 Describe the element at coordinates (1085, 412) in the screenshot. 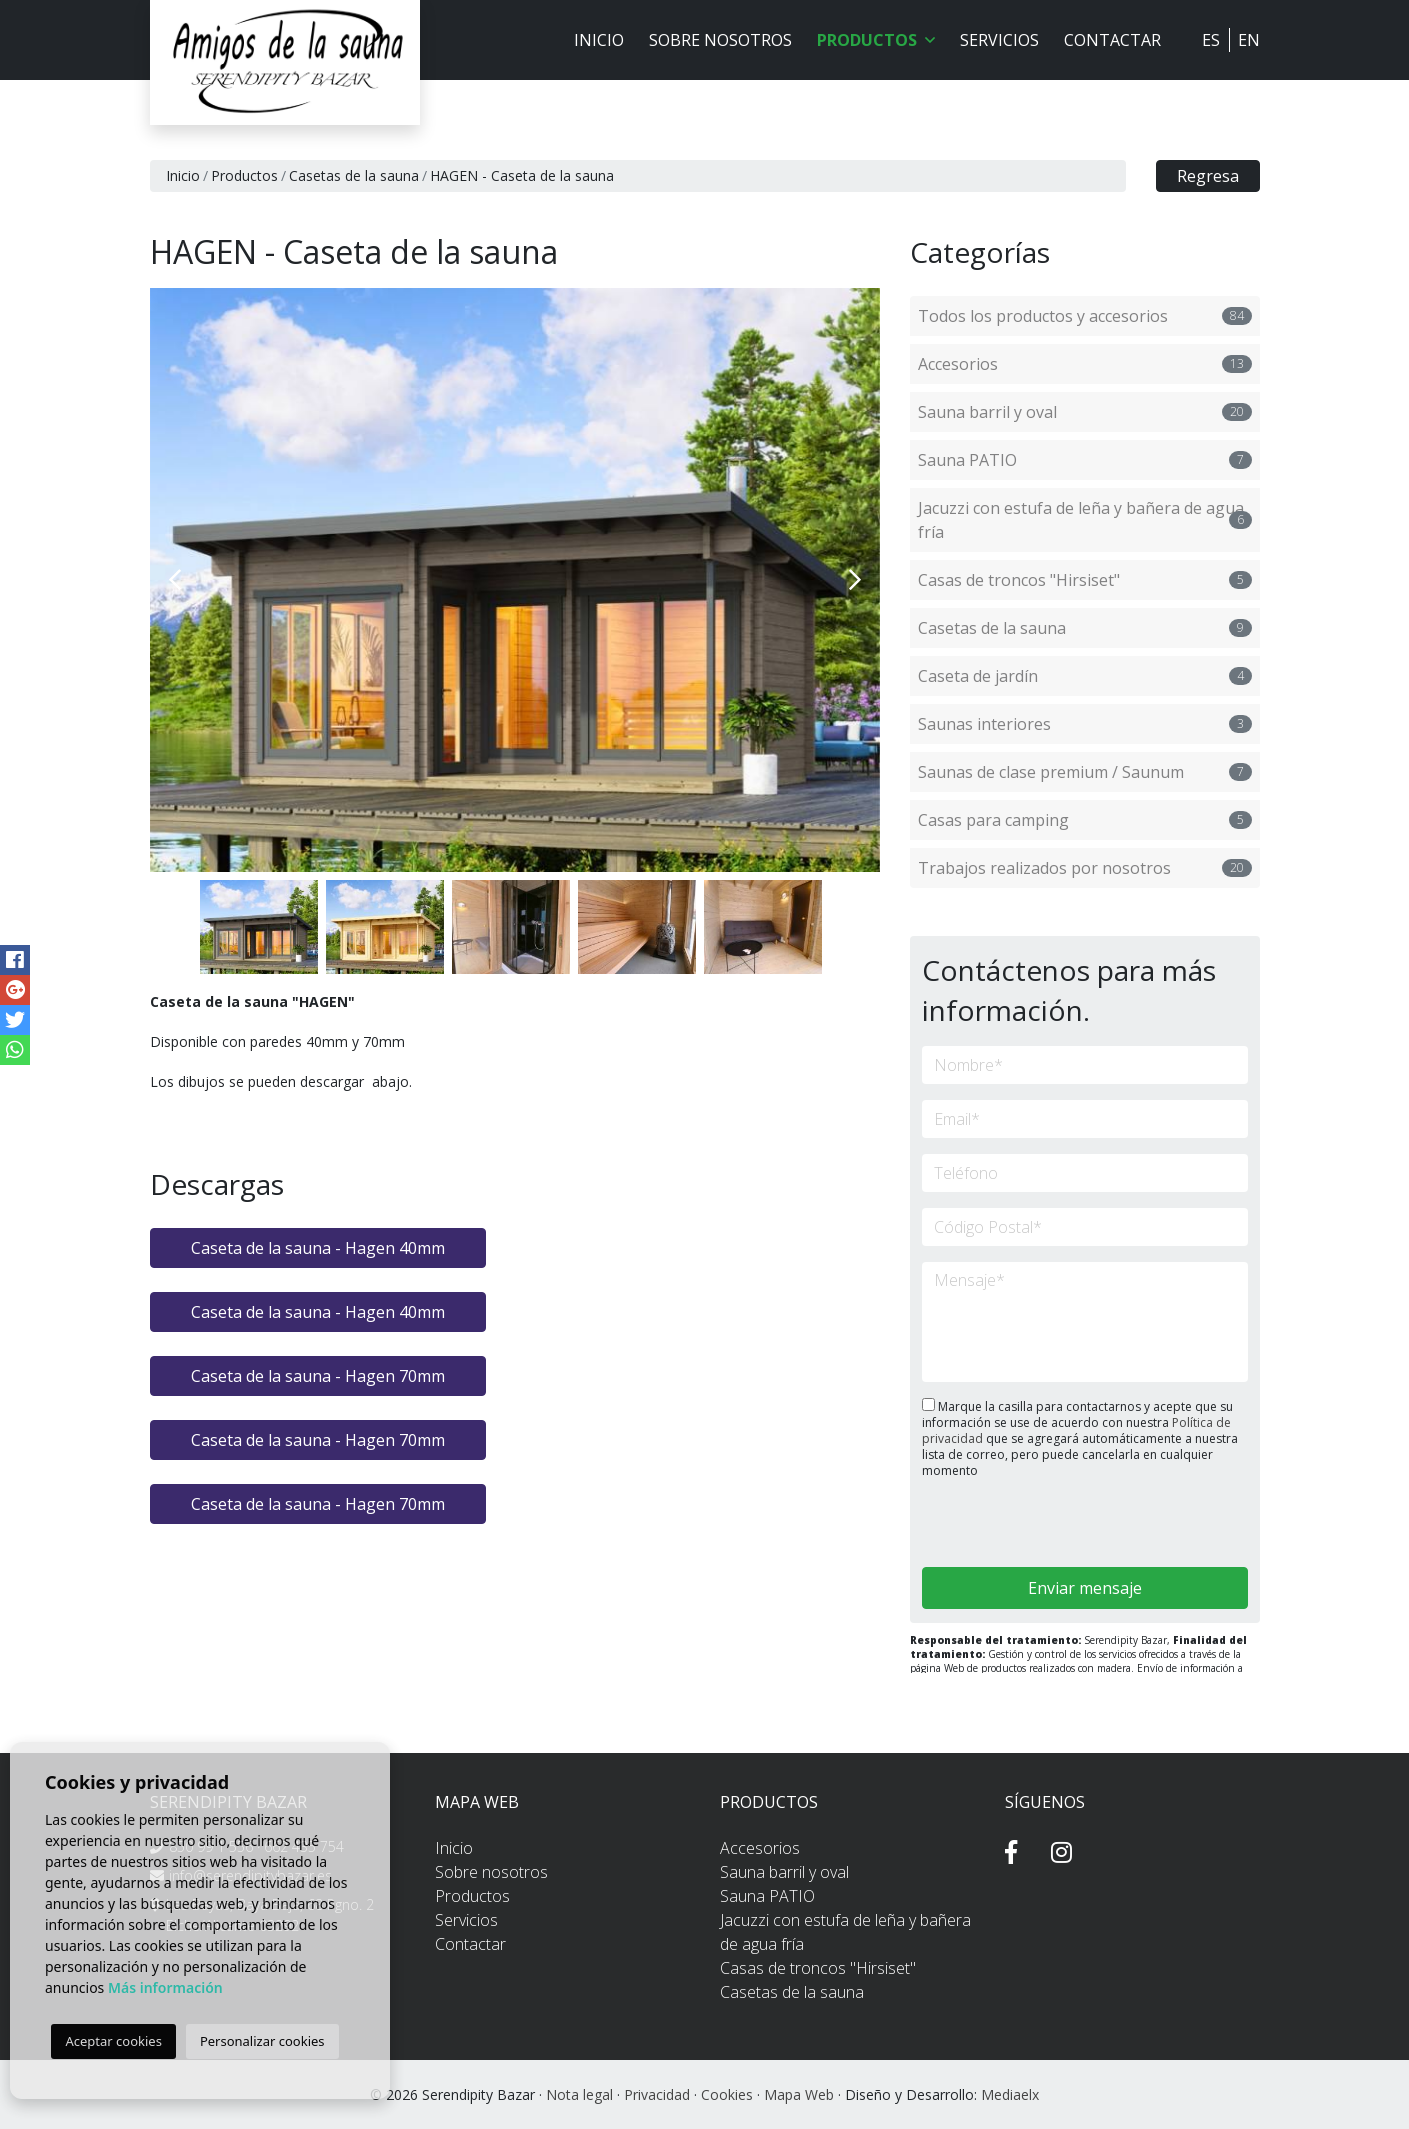

I see `Sauna barril y oval` at that location.